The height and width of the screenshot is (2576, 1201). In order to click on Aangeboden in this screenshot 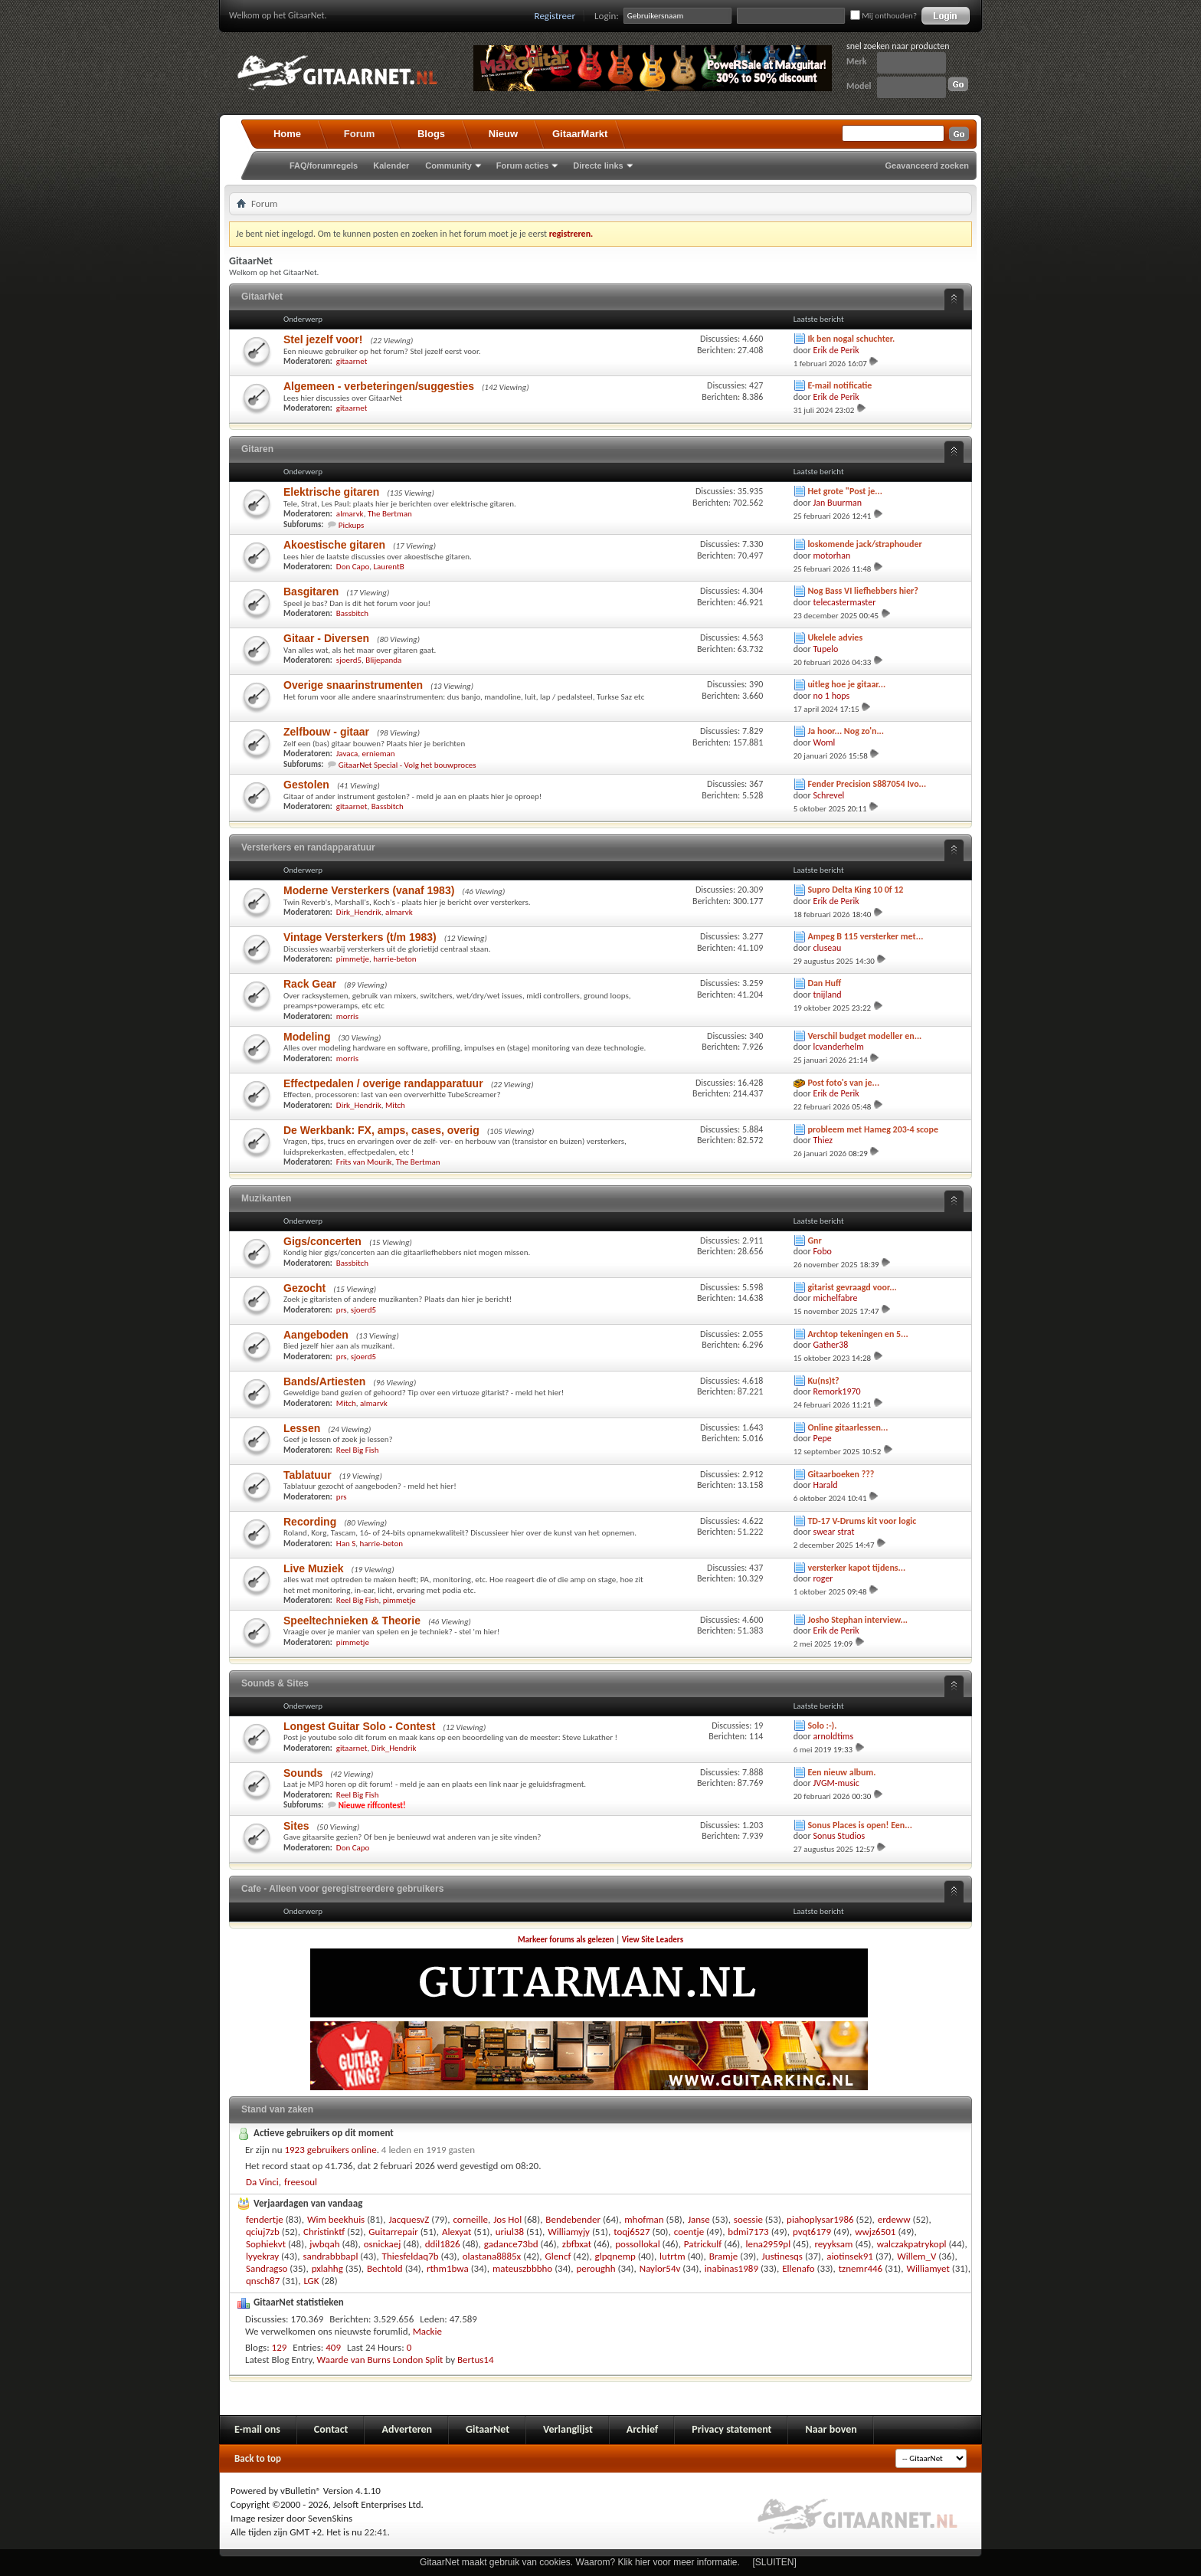, I will do `click(316, 1335)`.